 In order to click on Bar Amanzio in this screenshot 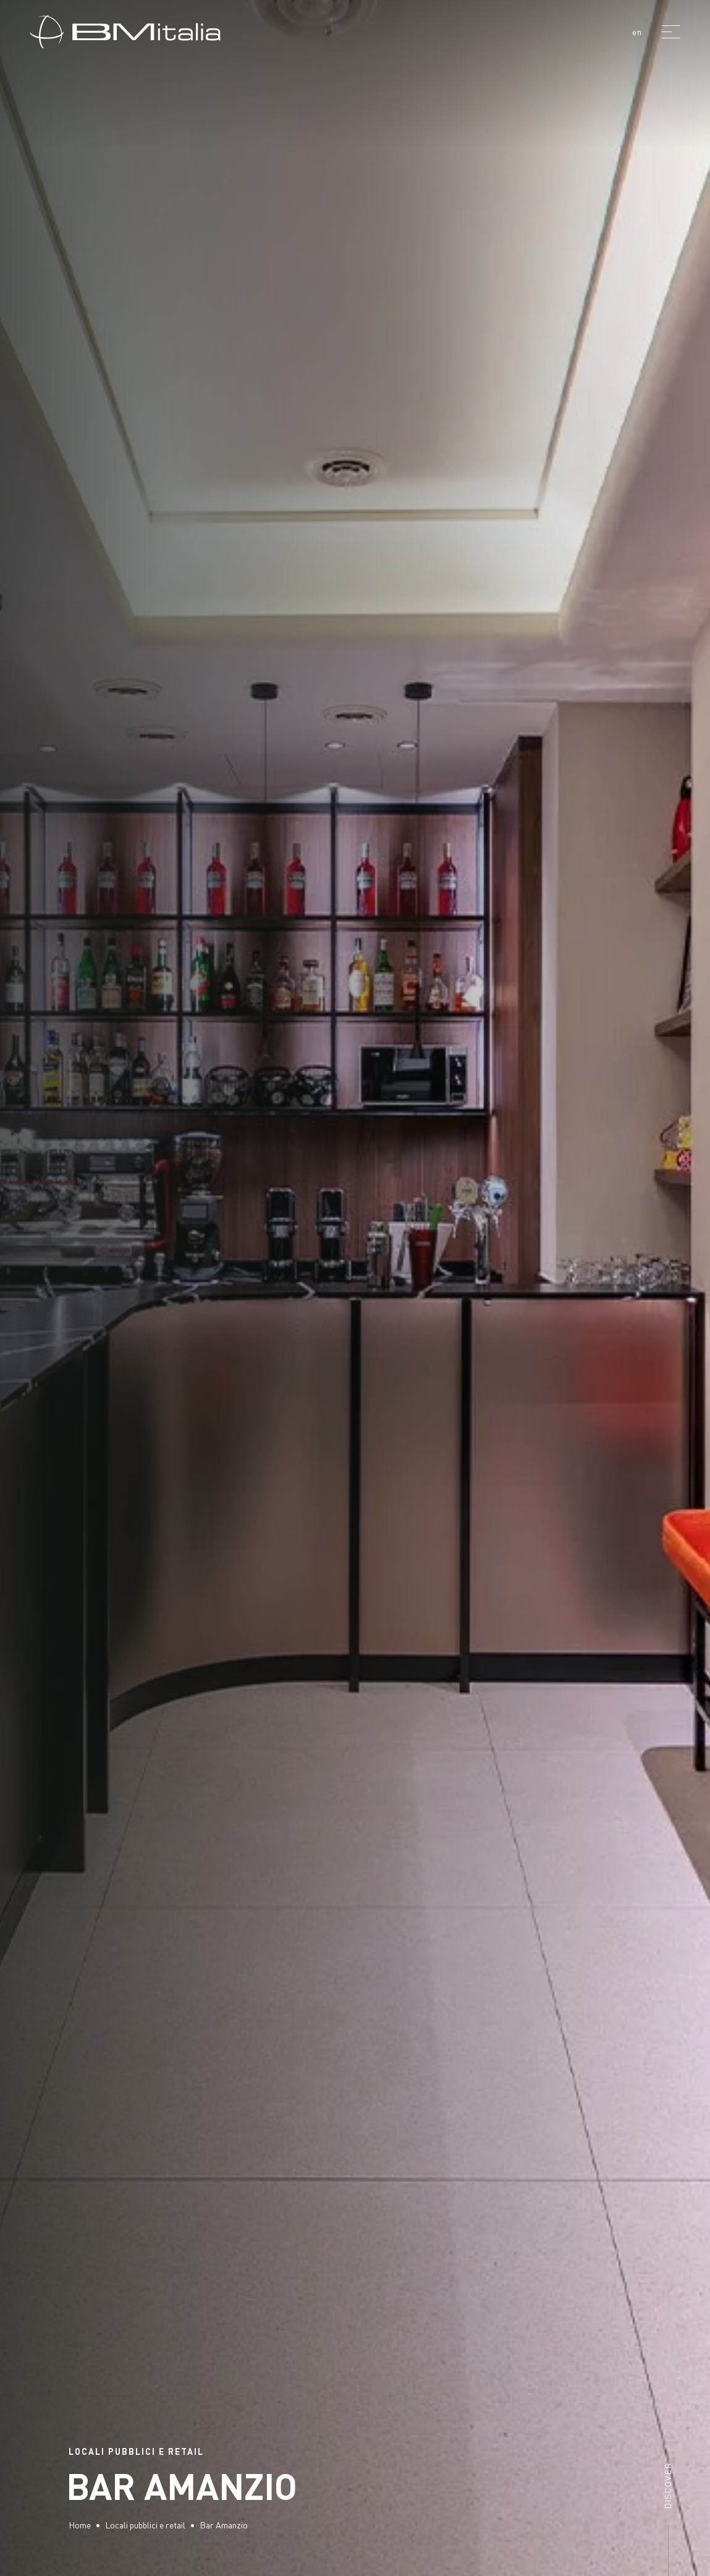, I will do `click(224, 2525)`.